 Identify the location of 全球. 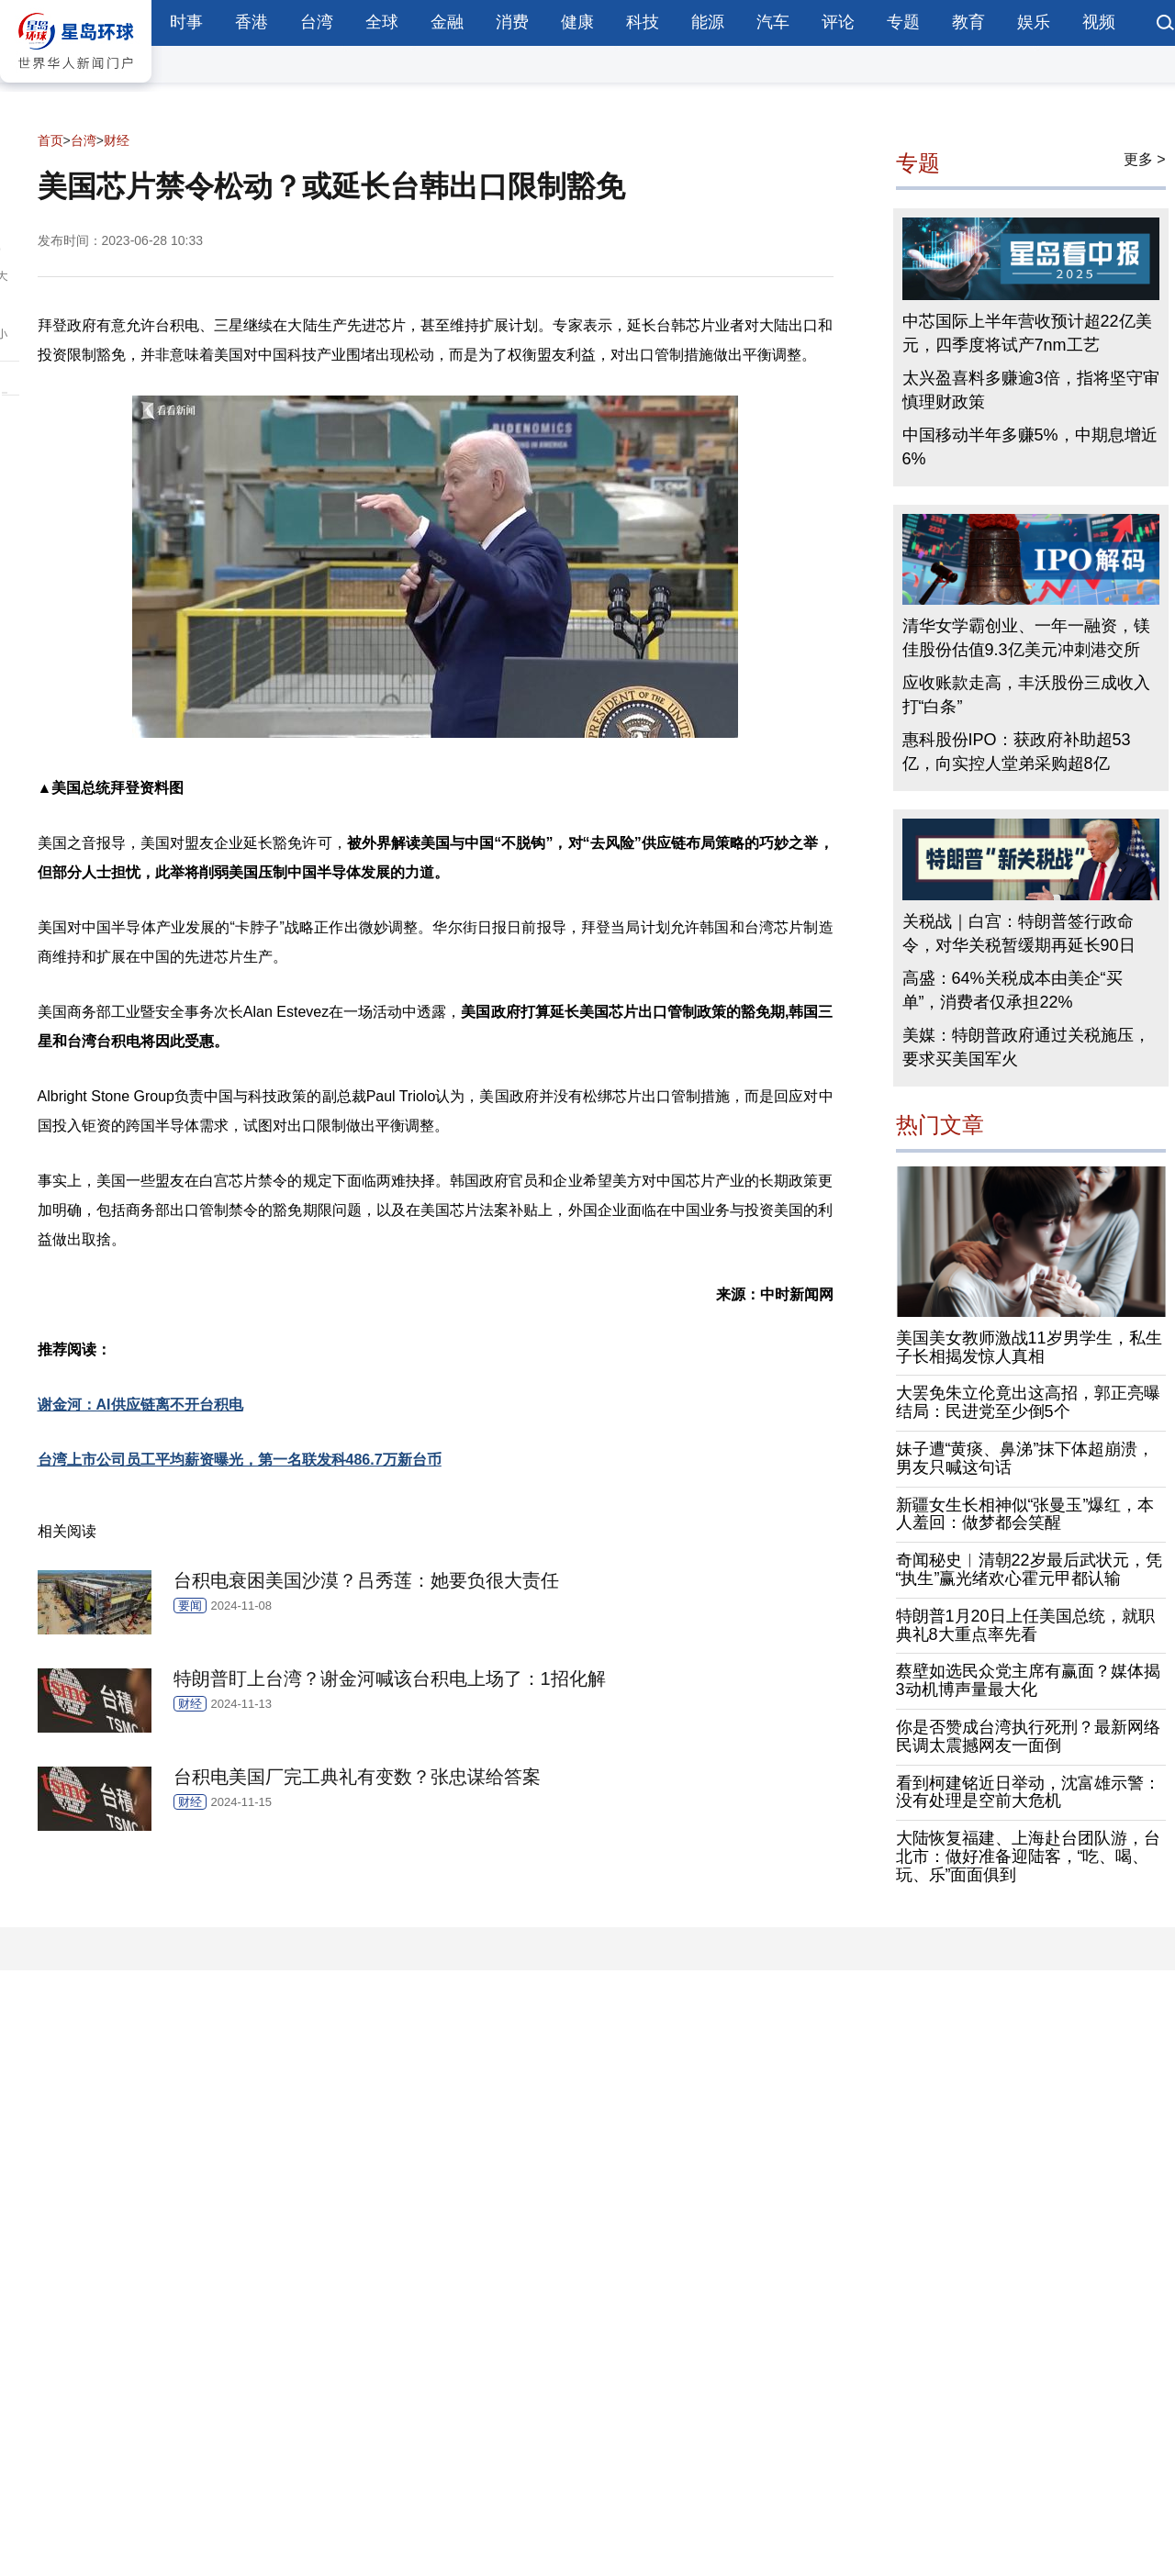
(381, 22).